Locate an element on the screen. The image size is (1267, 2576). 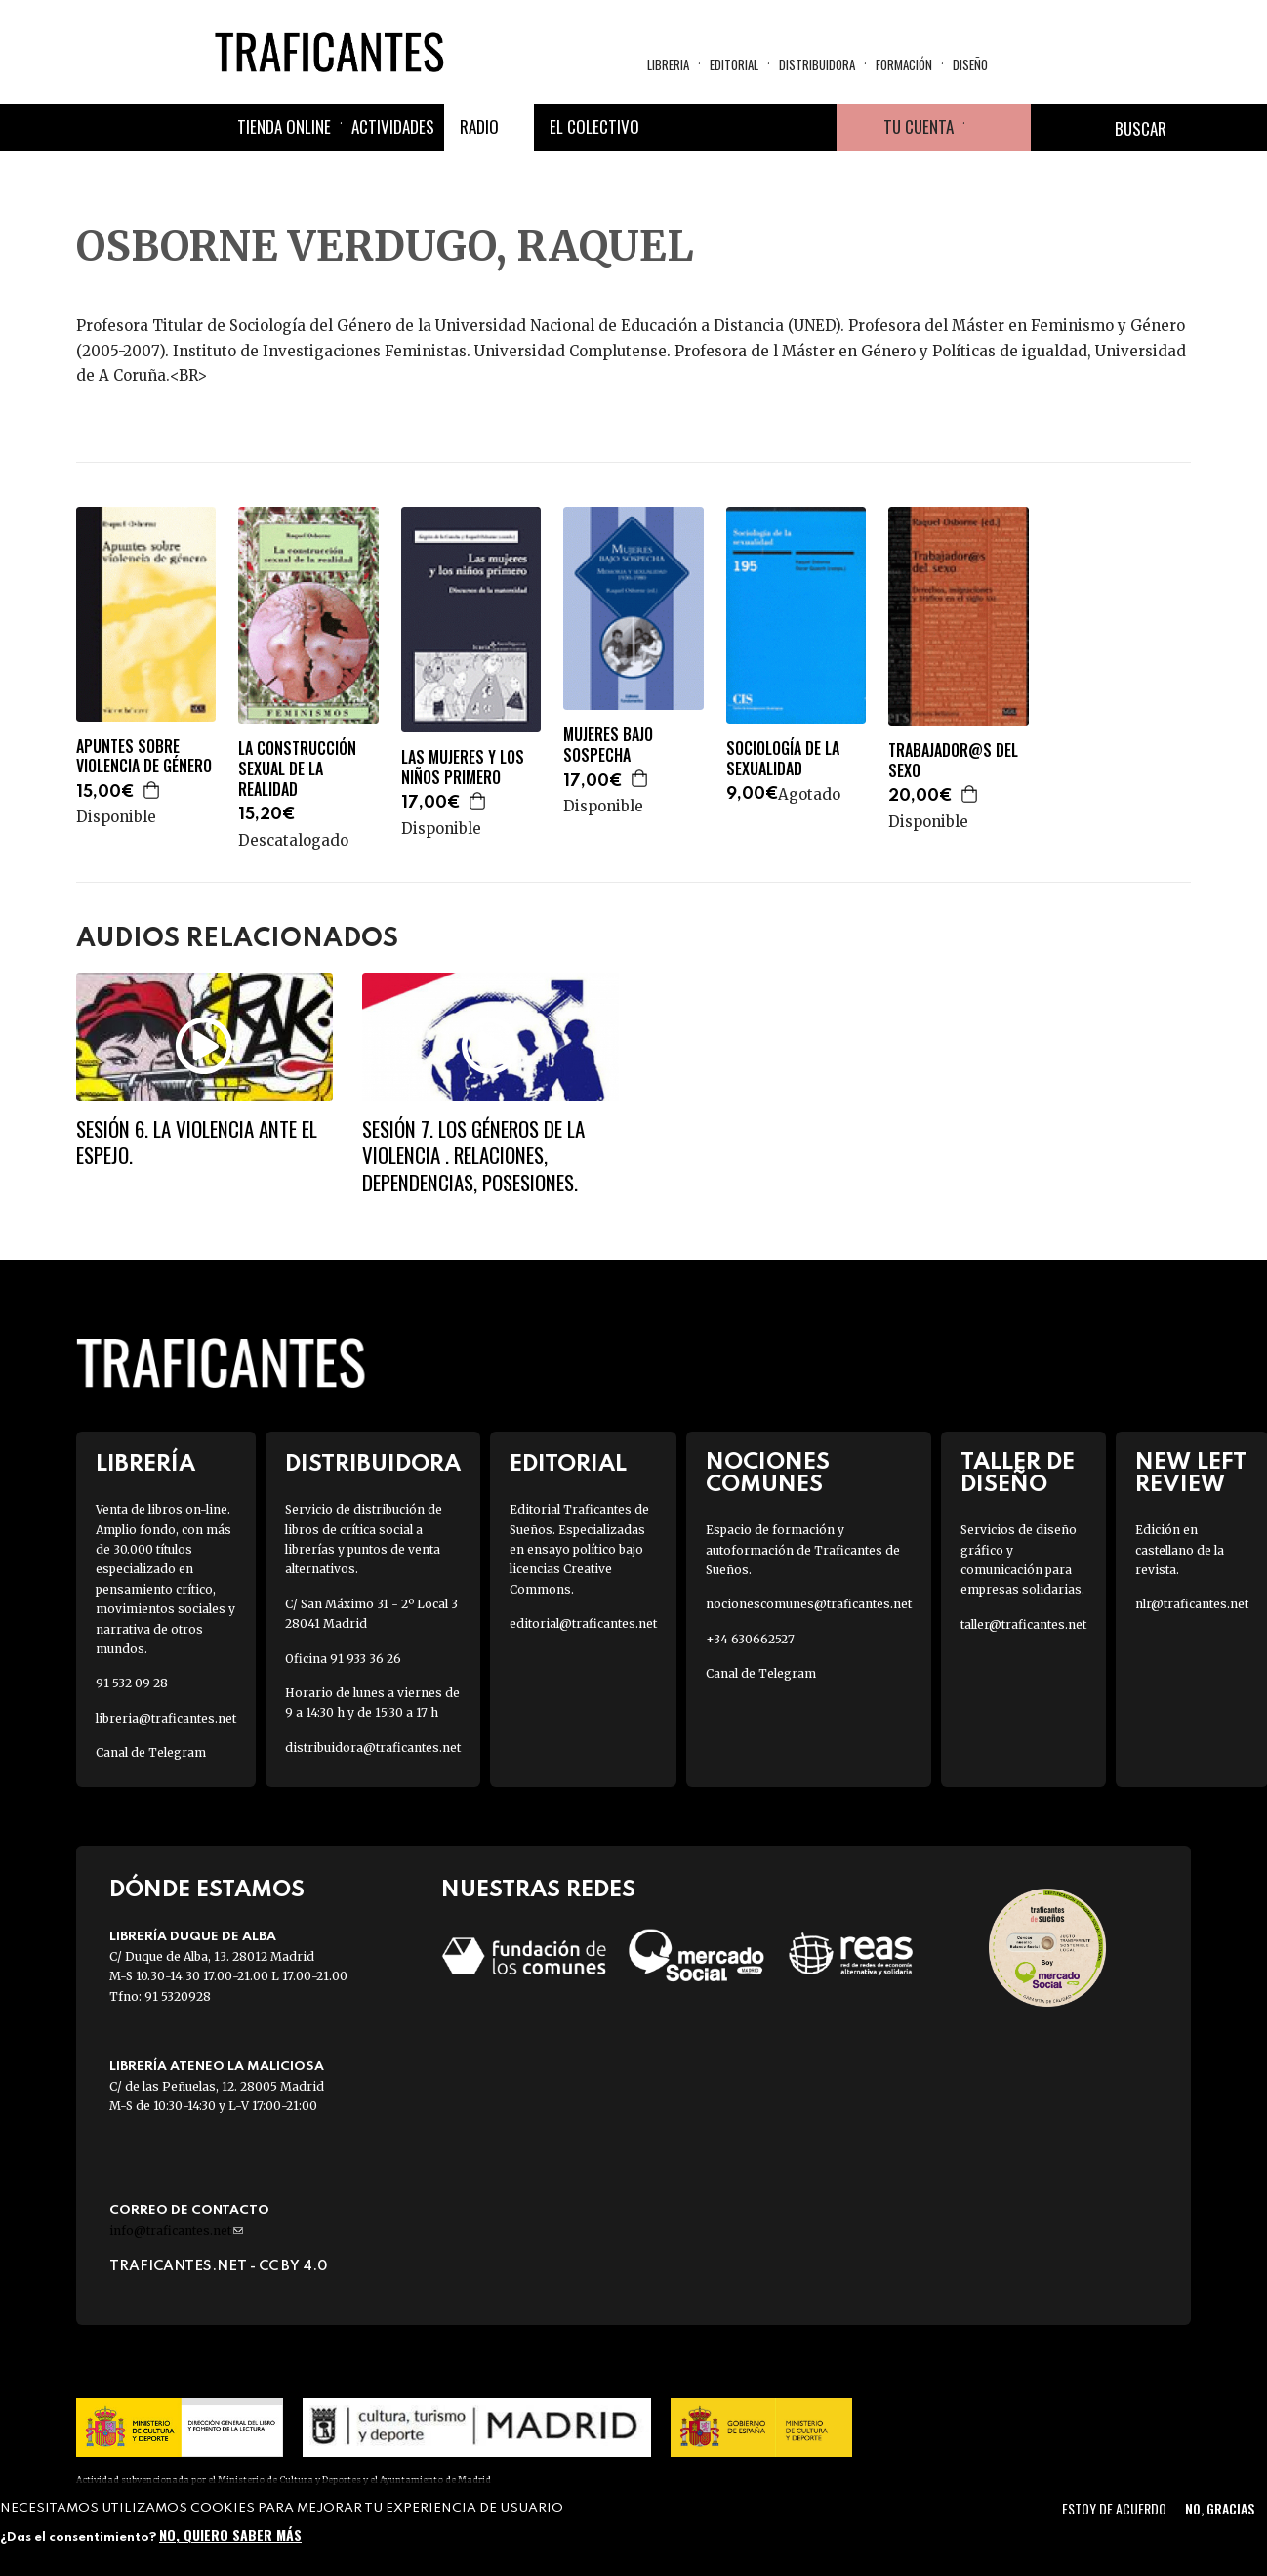
New Left Review is located at coordinates (1191, 1473).